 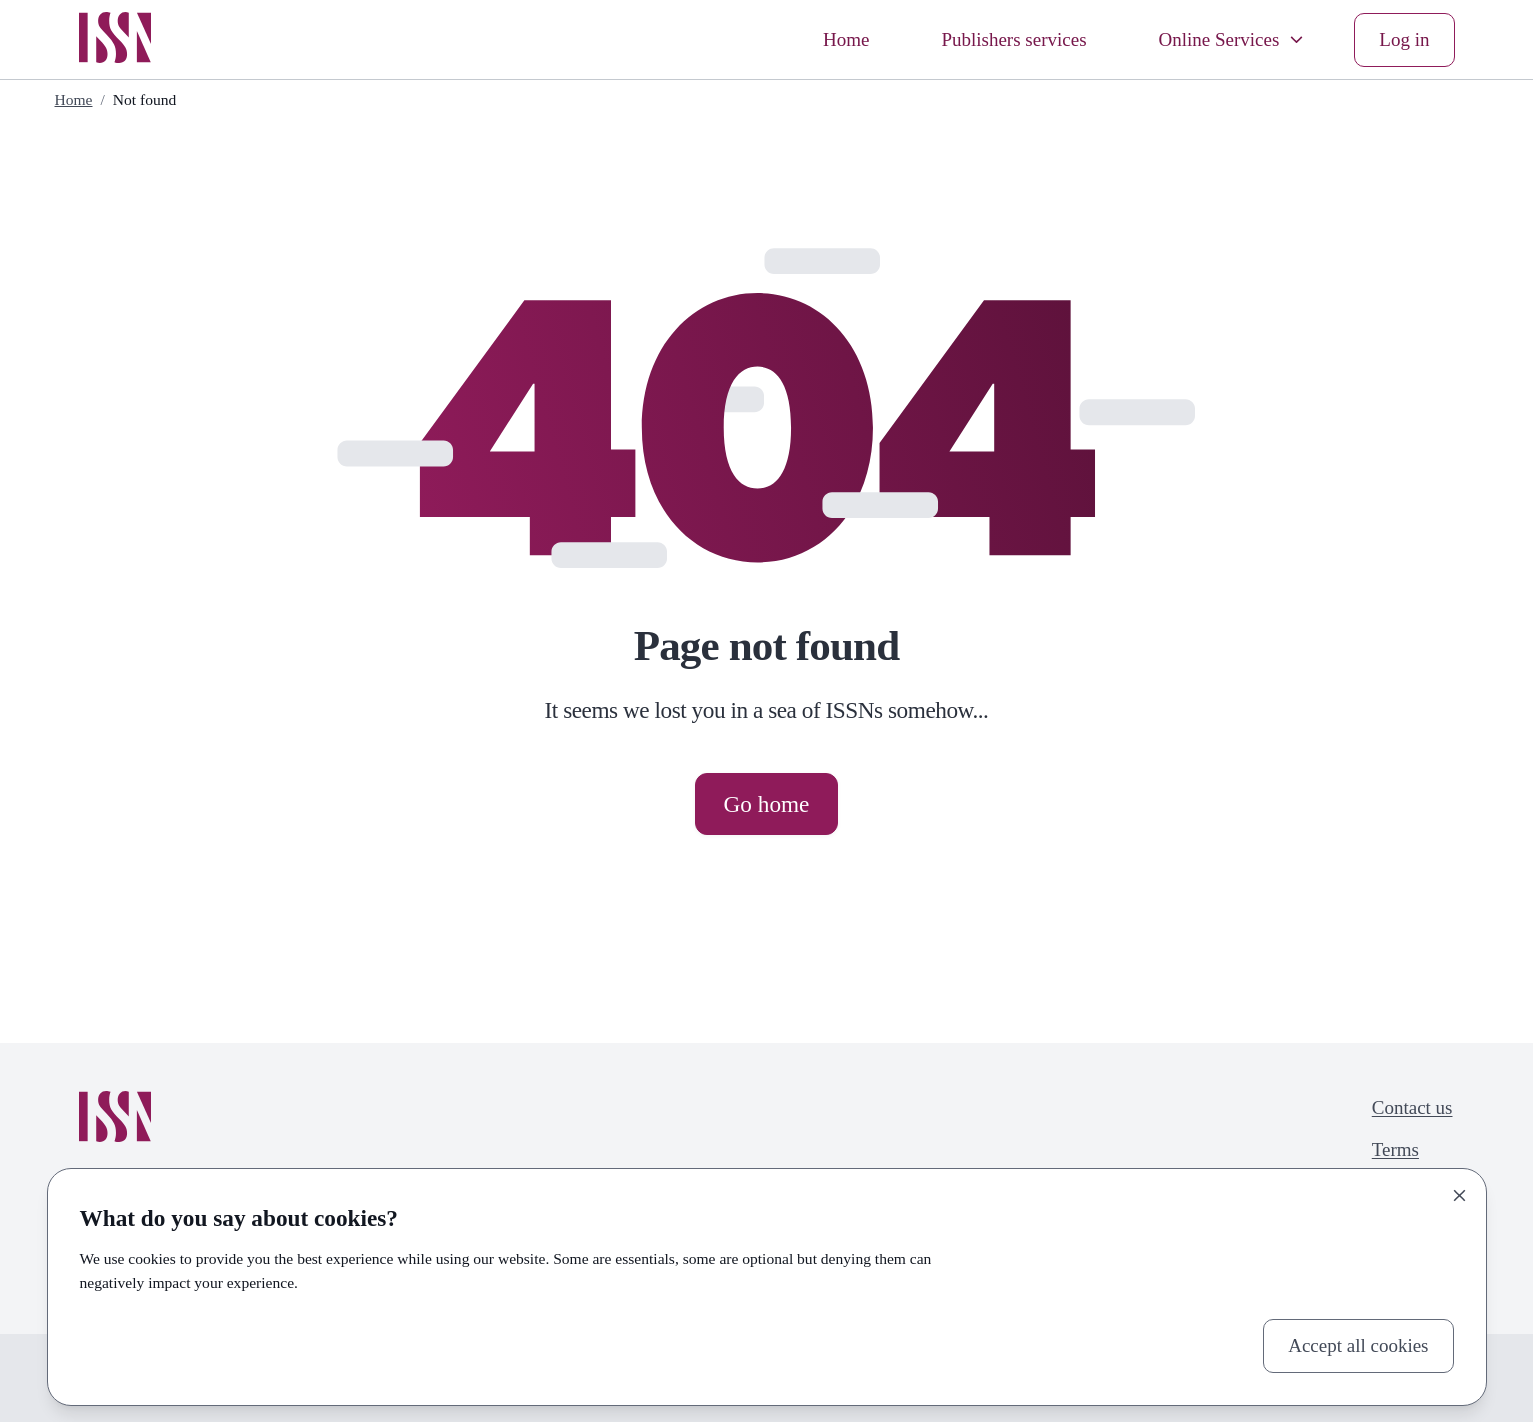 What do you see at coordinates (1233, 39) in the screenshot?
I see `Online Services` at bounding box center [1233, 39].